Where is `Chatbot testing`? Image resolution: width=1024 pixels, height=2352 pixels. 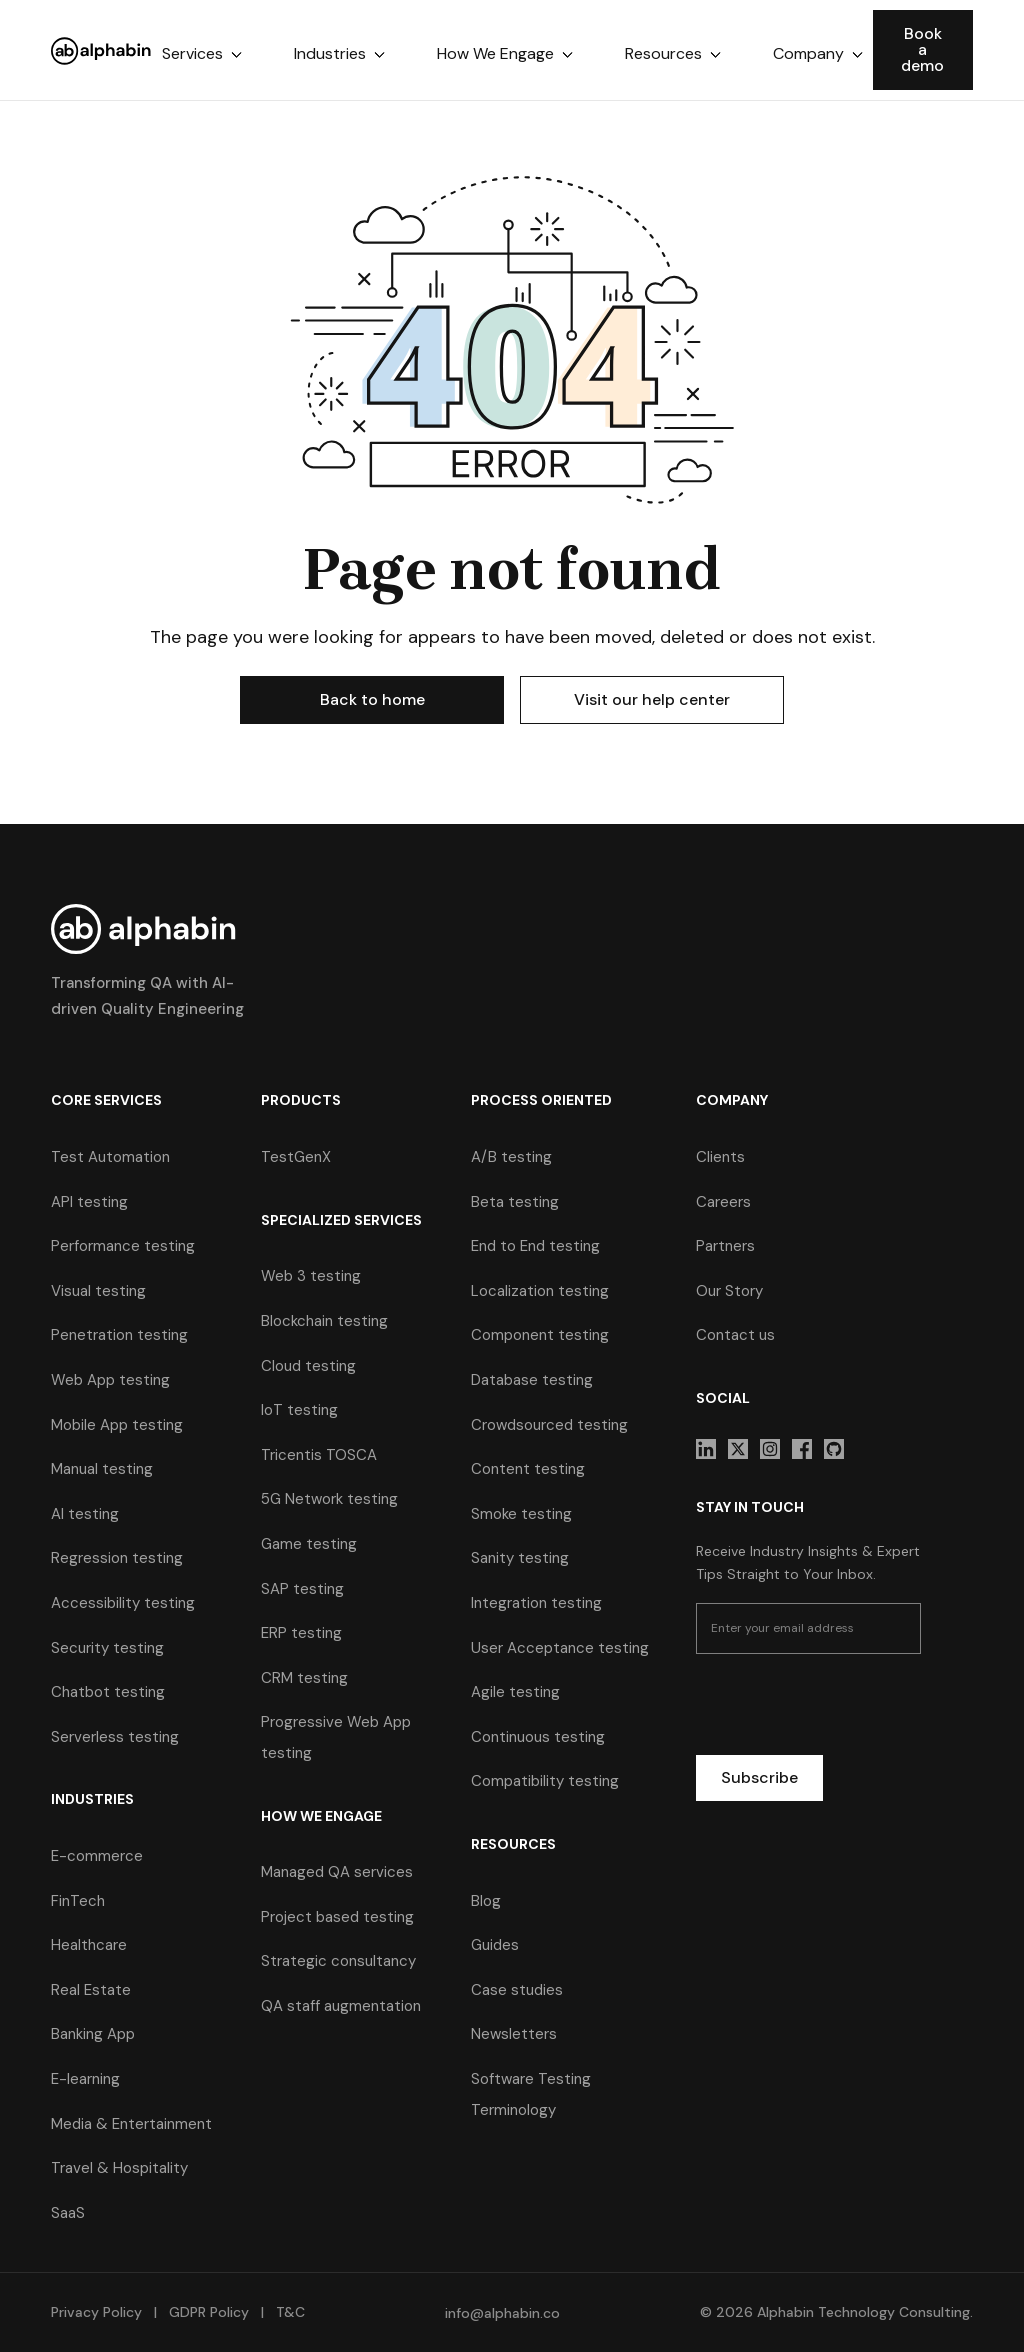 Chatbot testing is located at coordinates (108, 1692).